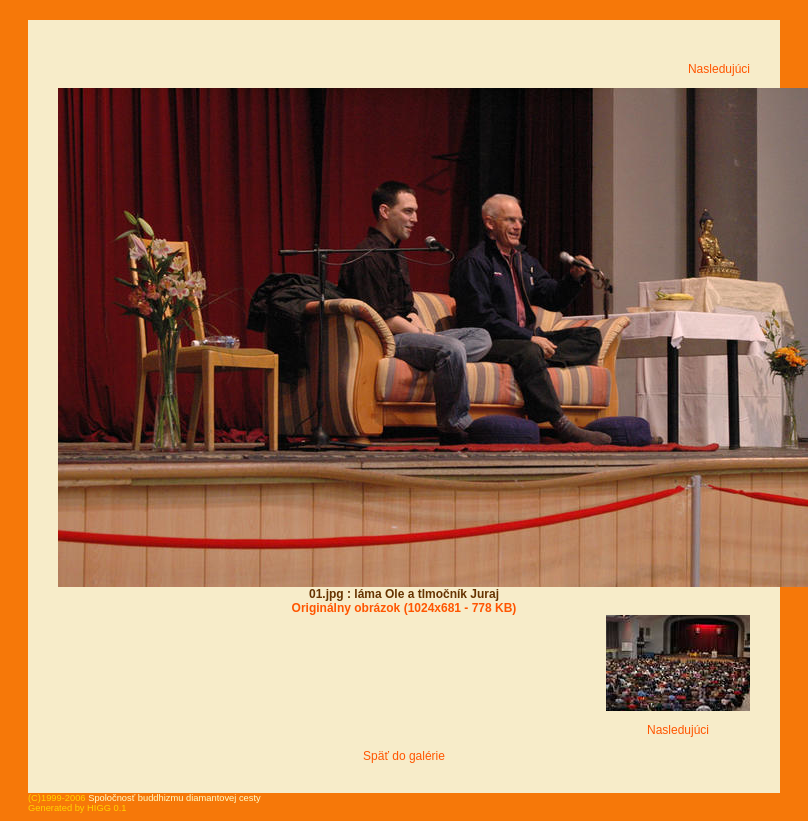  What do you see at coordinates (174, 798) in the screenshot?
I see `Spoločnosť buddhizmu diamantovej cesty` at bounding box center [174, 798].